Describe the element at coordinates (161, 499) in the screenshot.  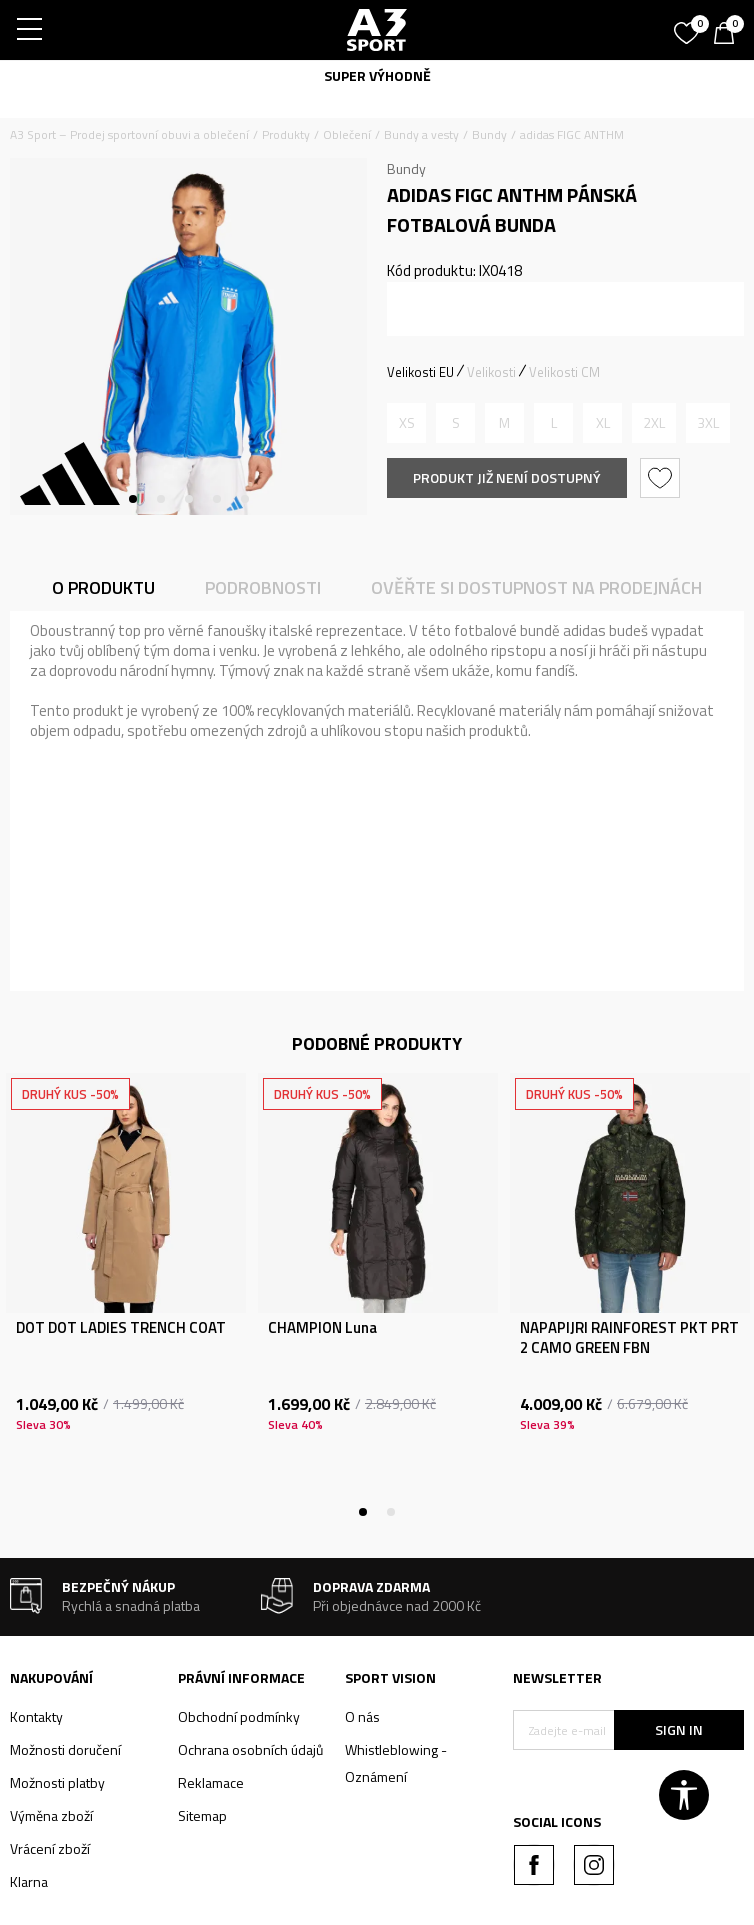
I see `2 [tab]` at that location.